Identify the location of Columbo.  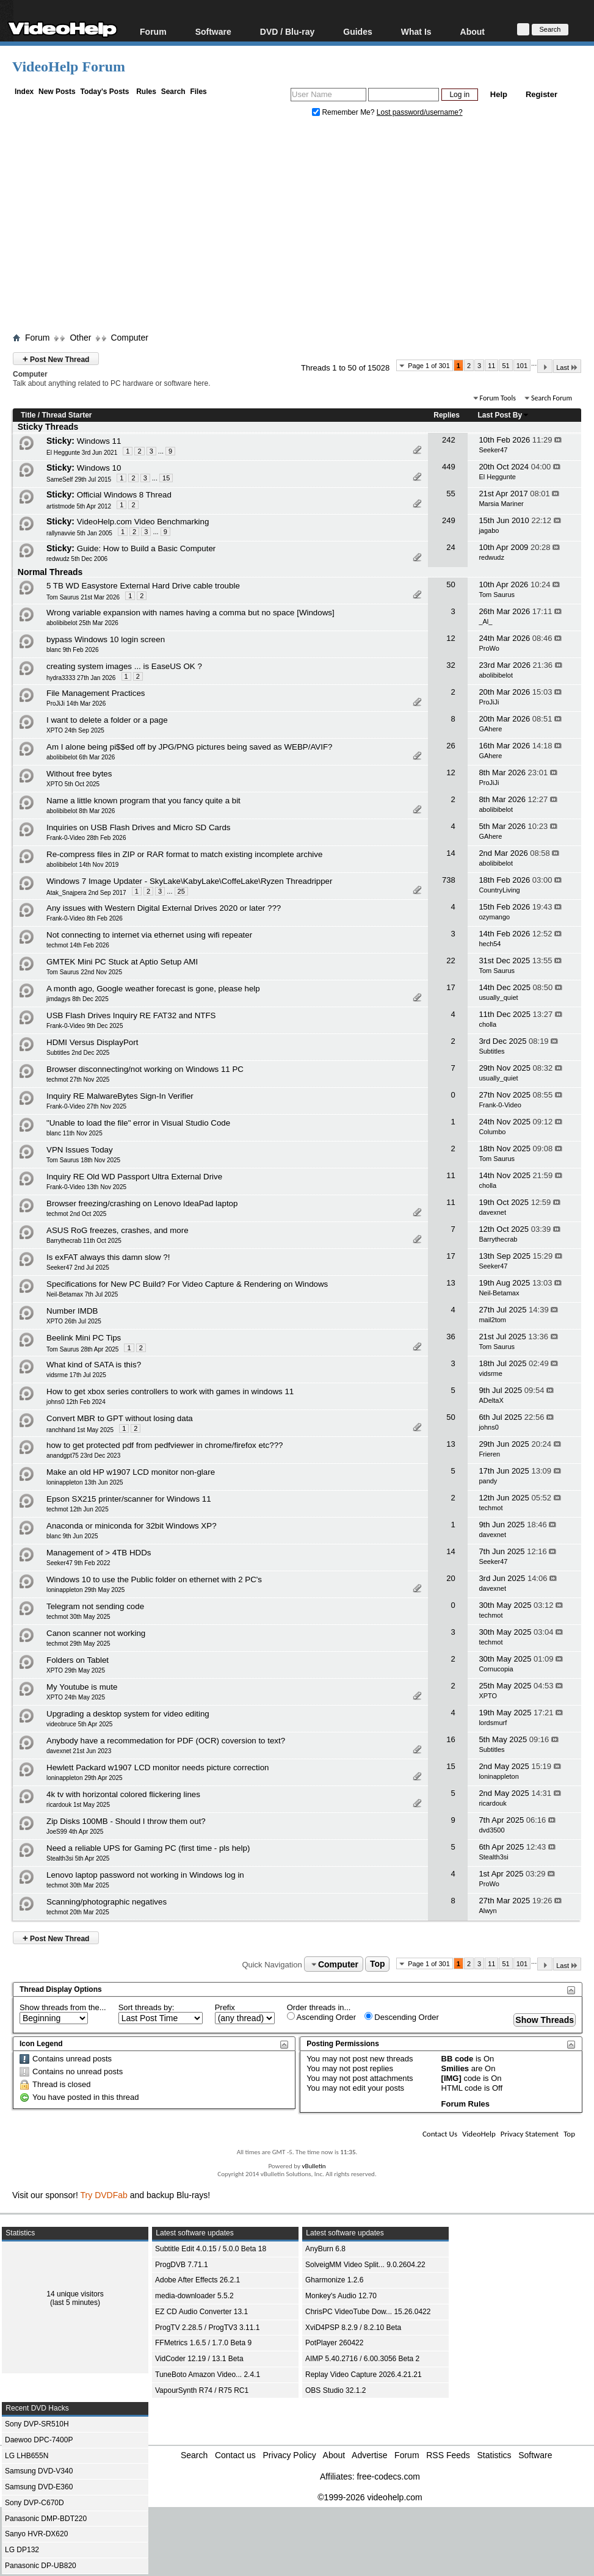
(492, 1131).